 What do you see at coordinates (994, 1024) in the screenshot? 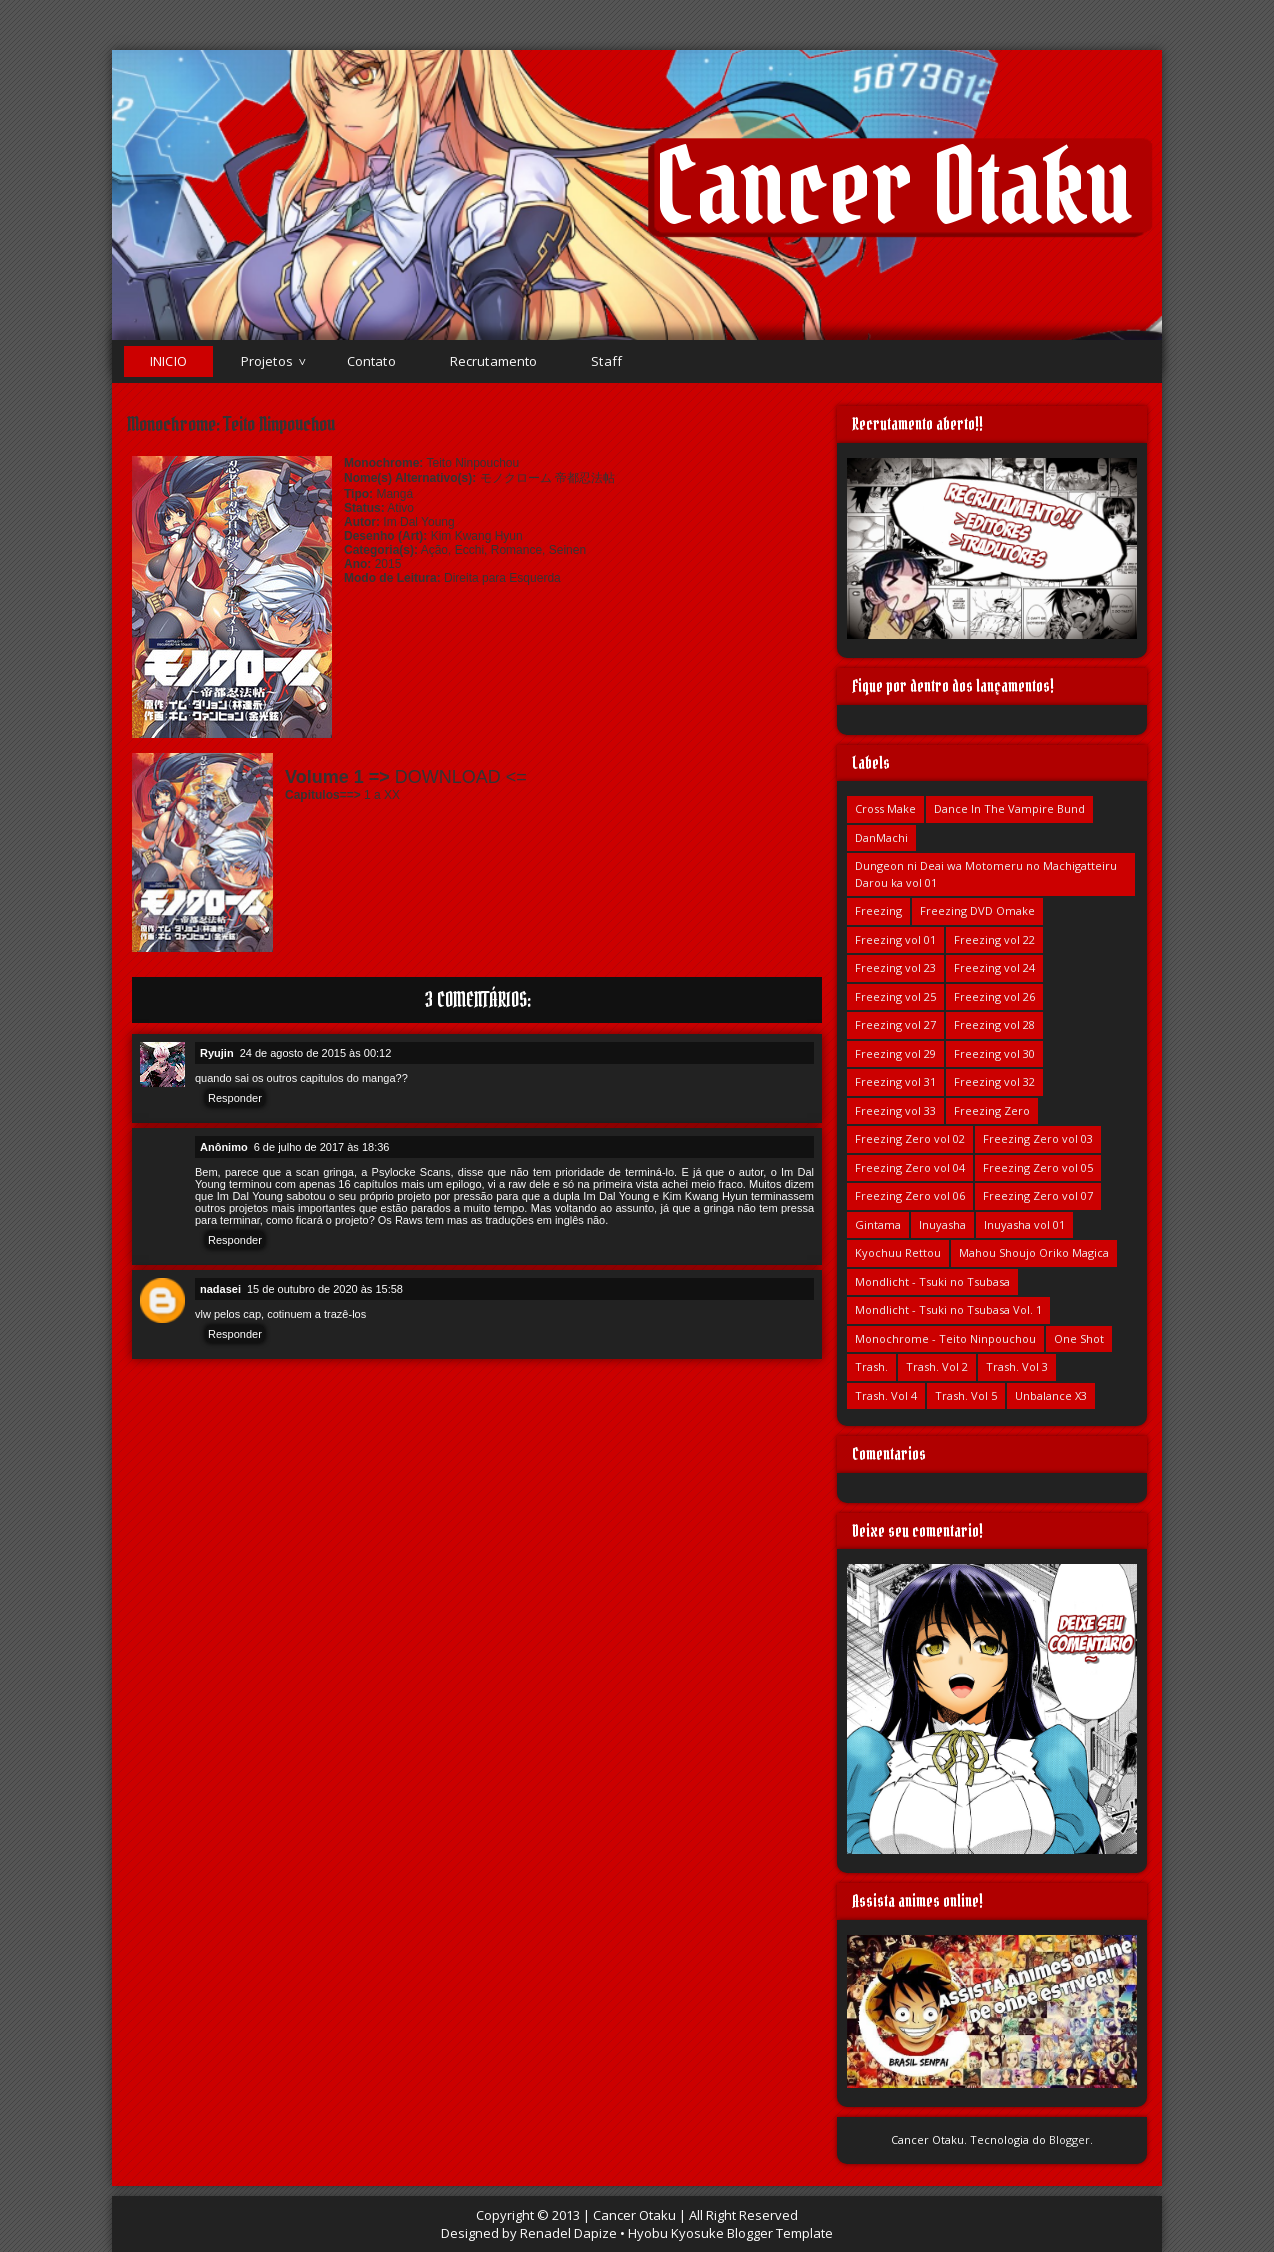
I see `Freezing vol 28` at bounding box center [994, 1024].